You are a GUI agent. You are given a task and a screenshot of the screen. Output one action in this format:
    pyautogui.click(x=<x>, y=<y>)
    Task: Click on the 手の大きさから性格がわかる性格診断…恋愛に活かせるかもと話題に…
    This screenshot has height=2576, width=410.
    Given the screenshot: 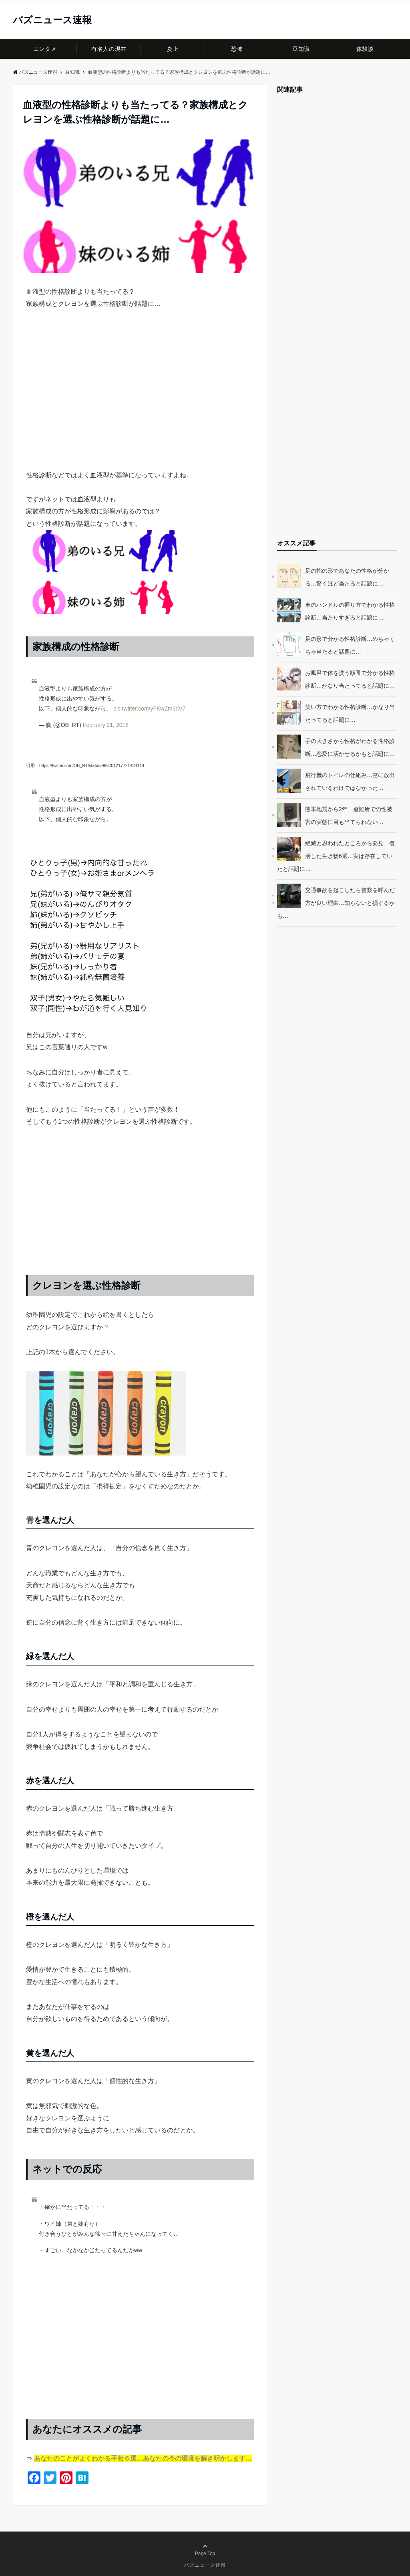 What is the action you would take?
    pyautogui.click(x=350, y=747)
    